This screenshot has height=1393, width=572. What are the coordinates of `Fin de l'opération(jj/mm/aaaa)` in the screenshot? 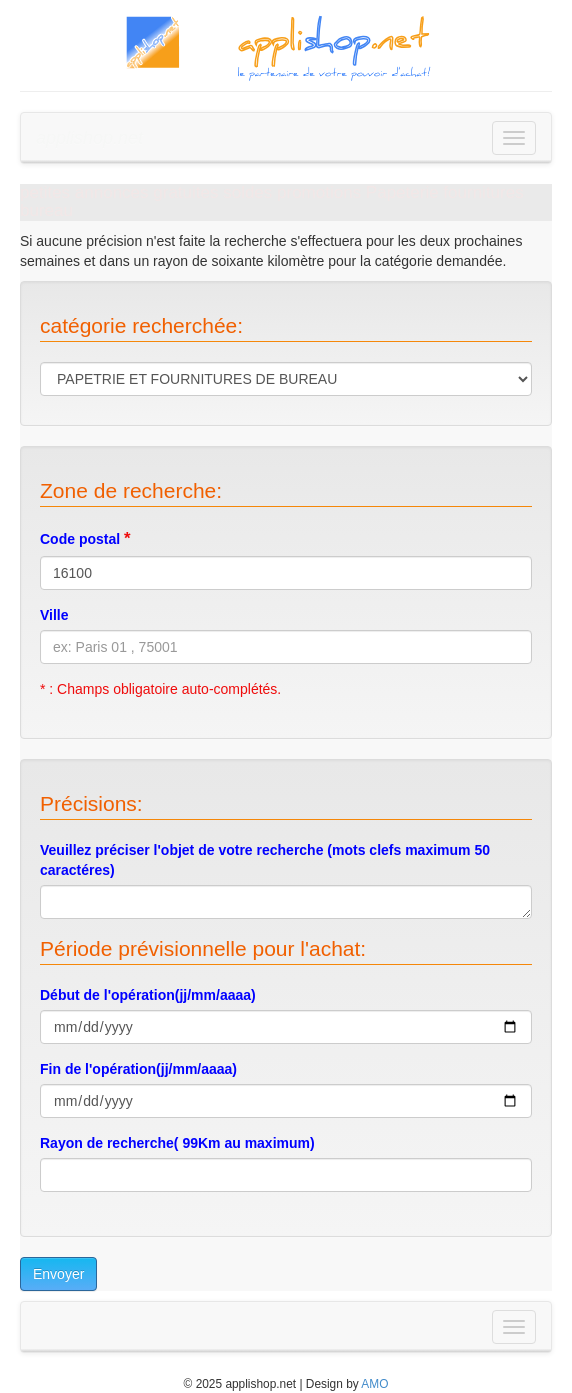 It's located at (138, 1069).